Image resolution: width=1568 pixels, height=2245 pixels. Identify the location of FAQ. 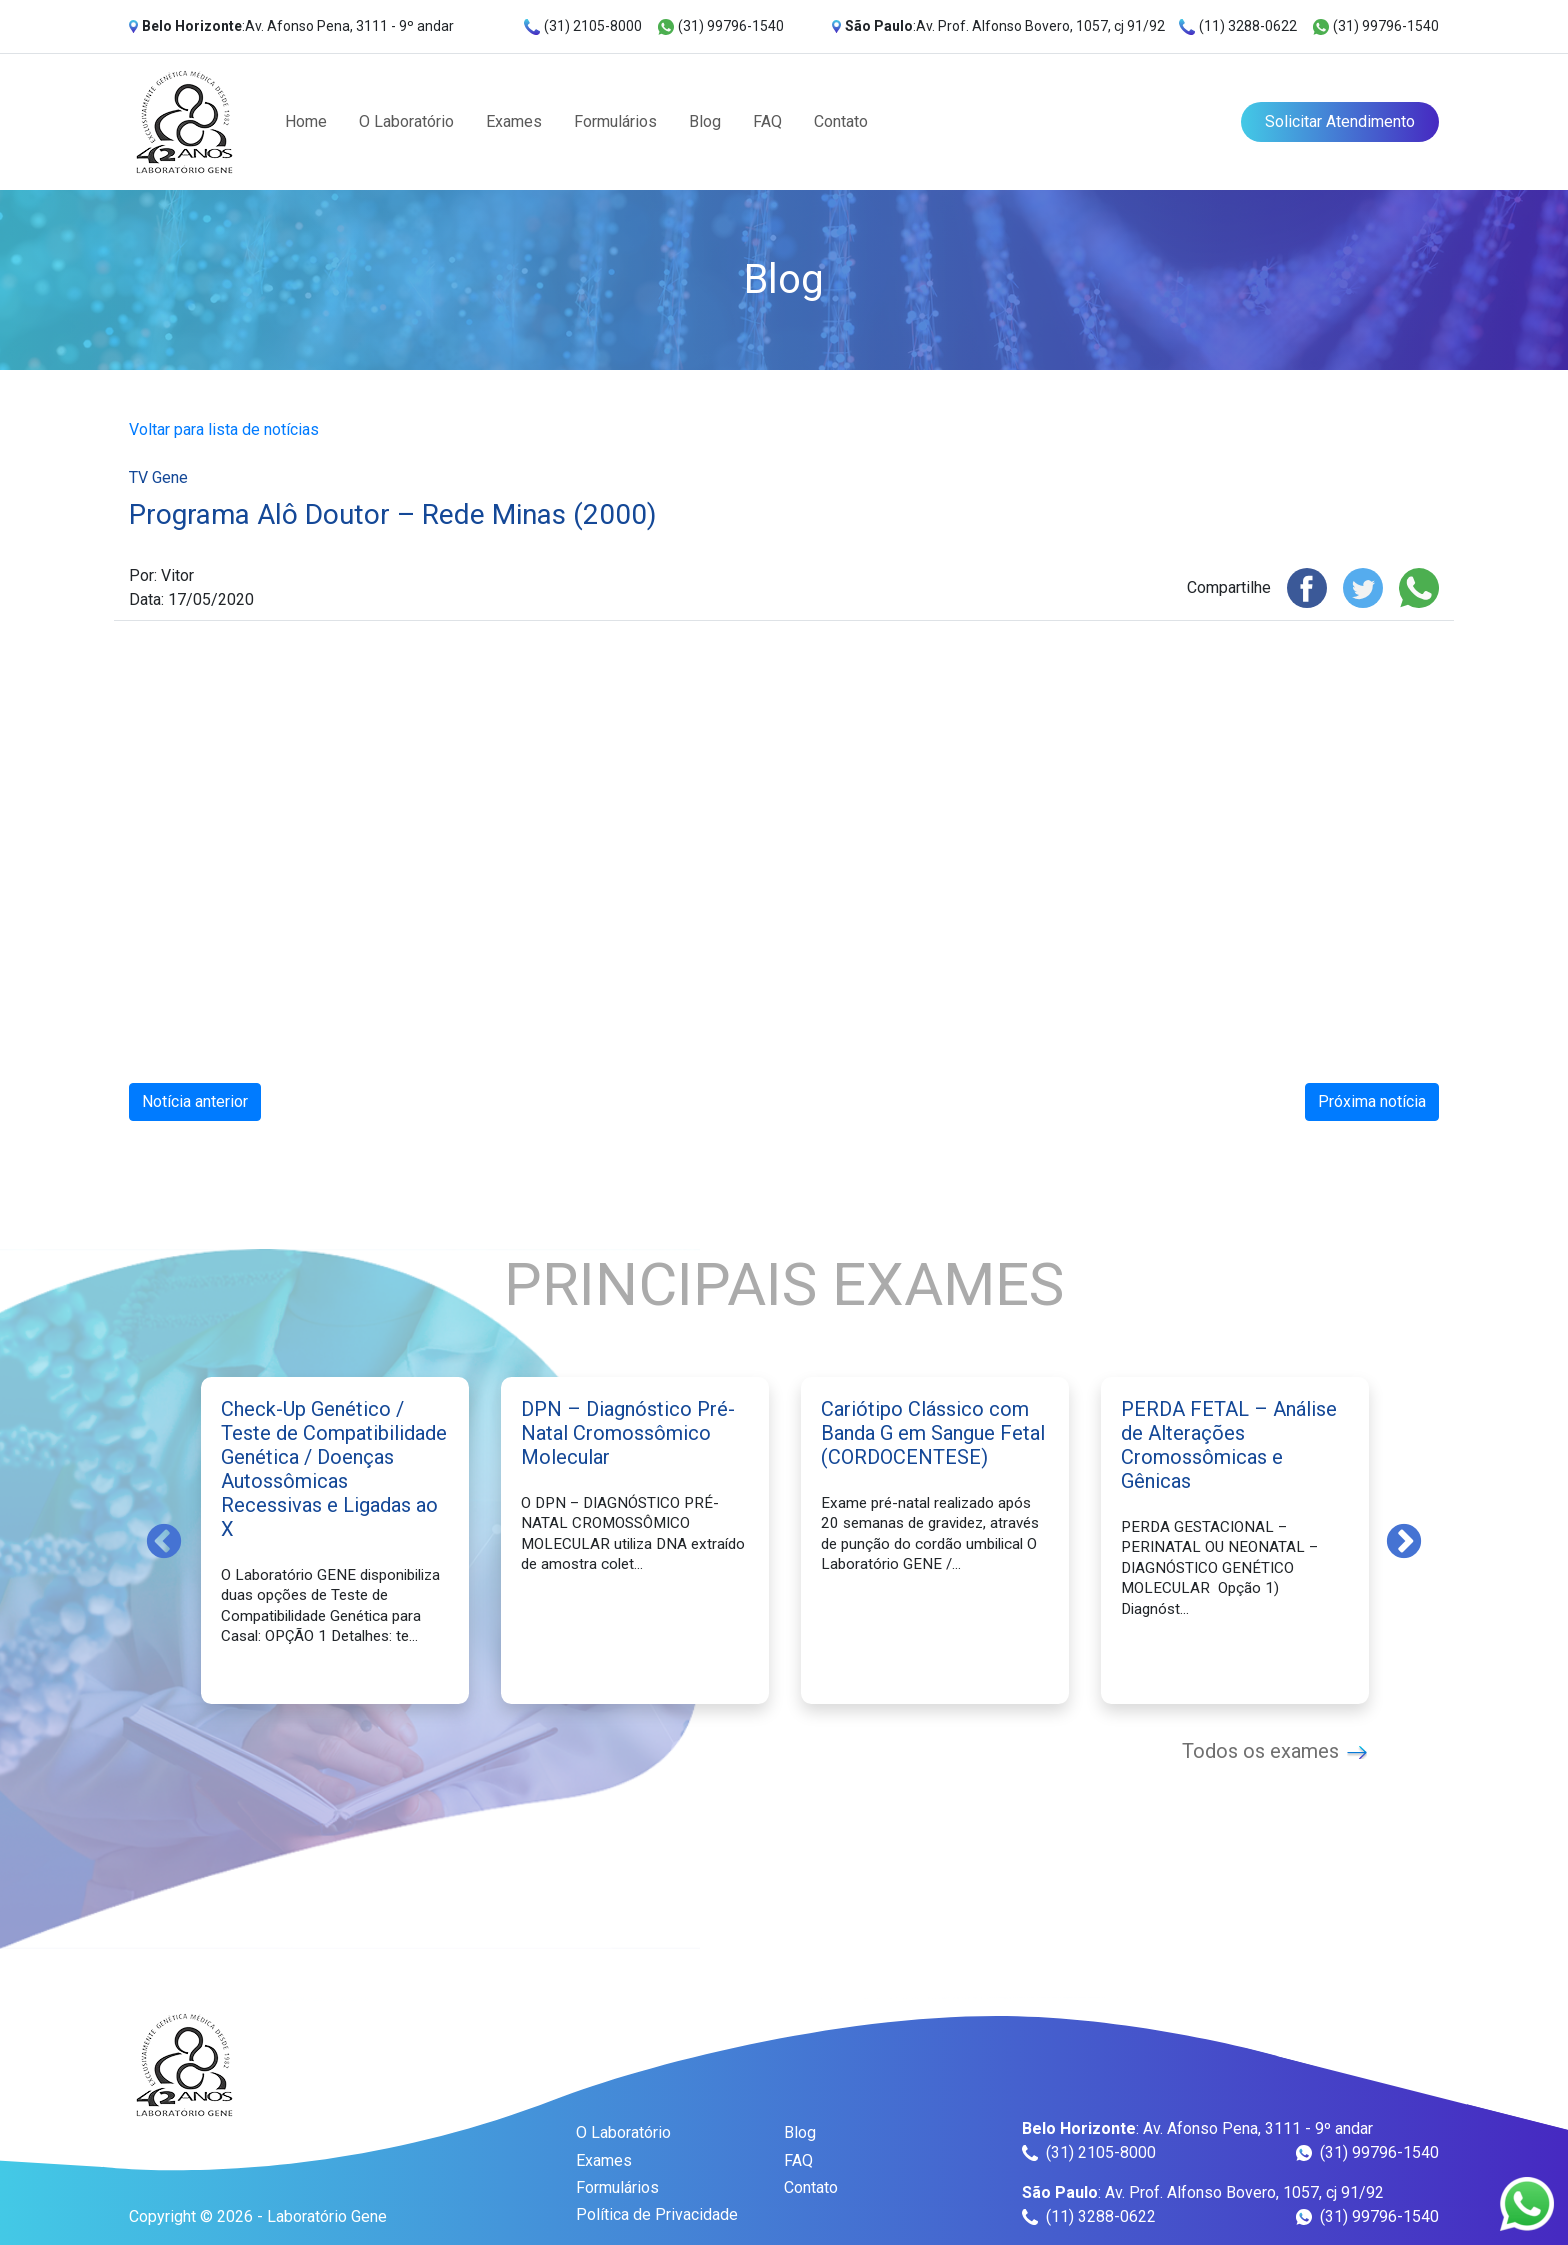
(767, 121).